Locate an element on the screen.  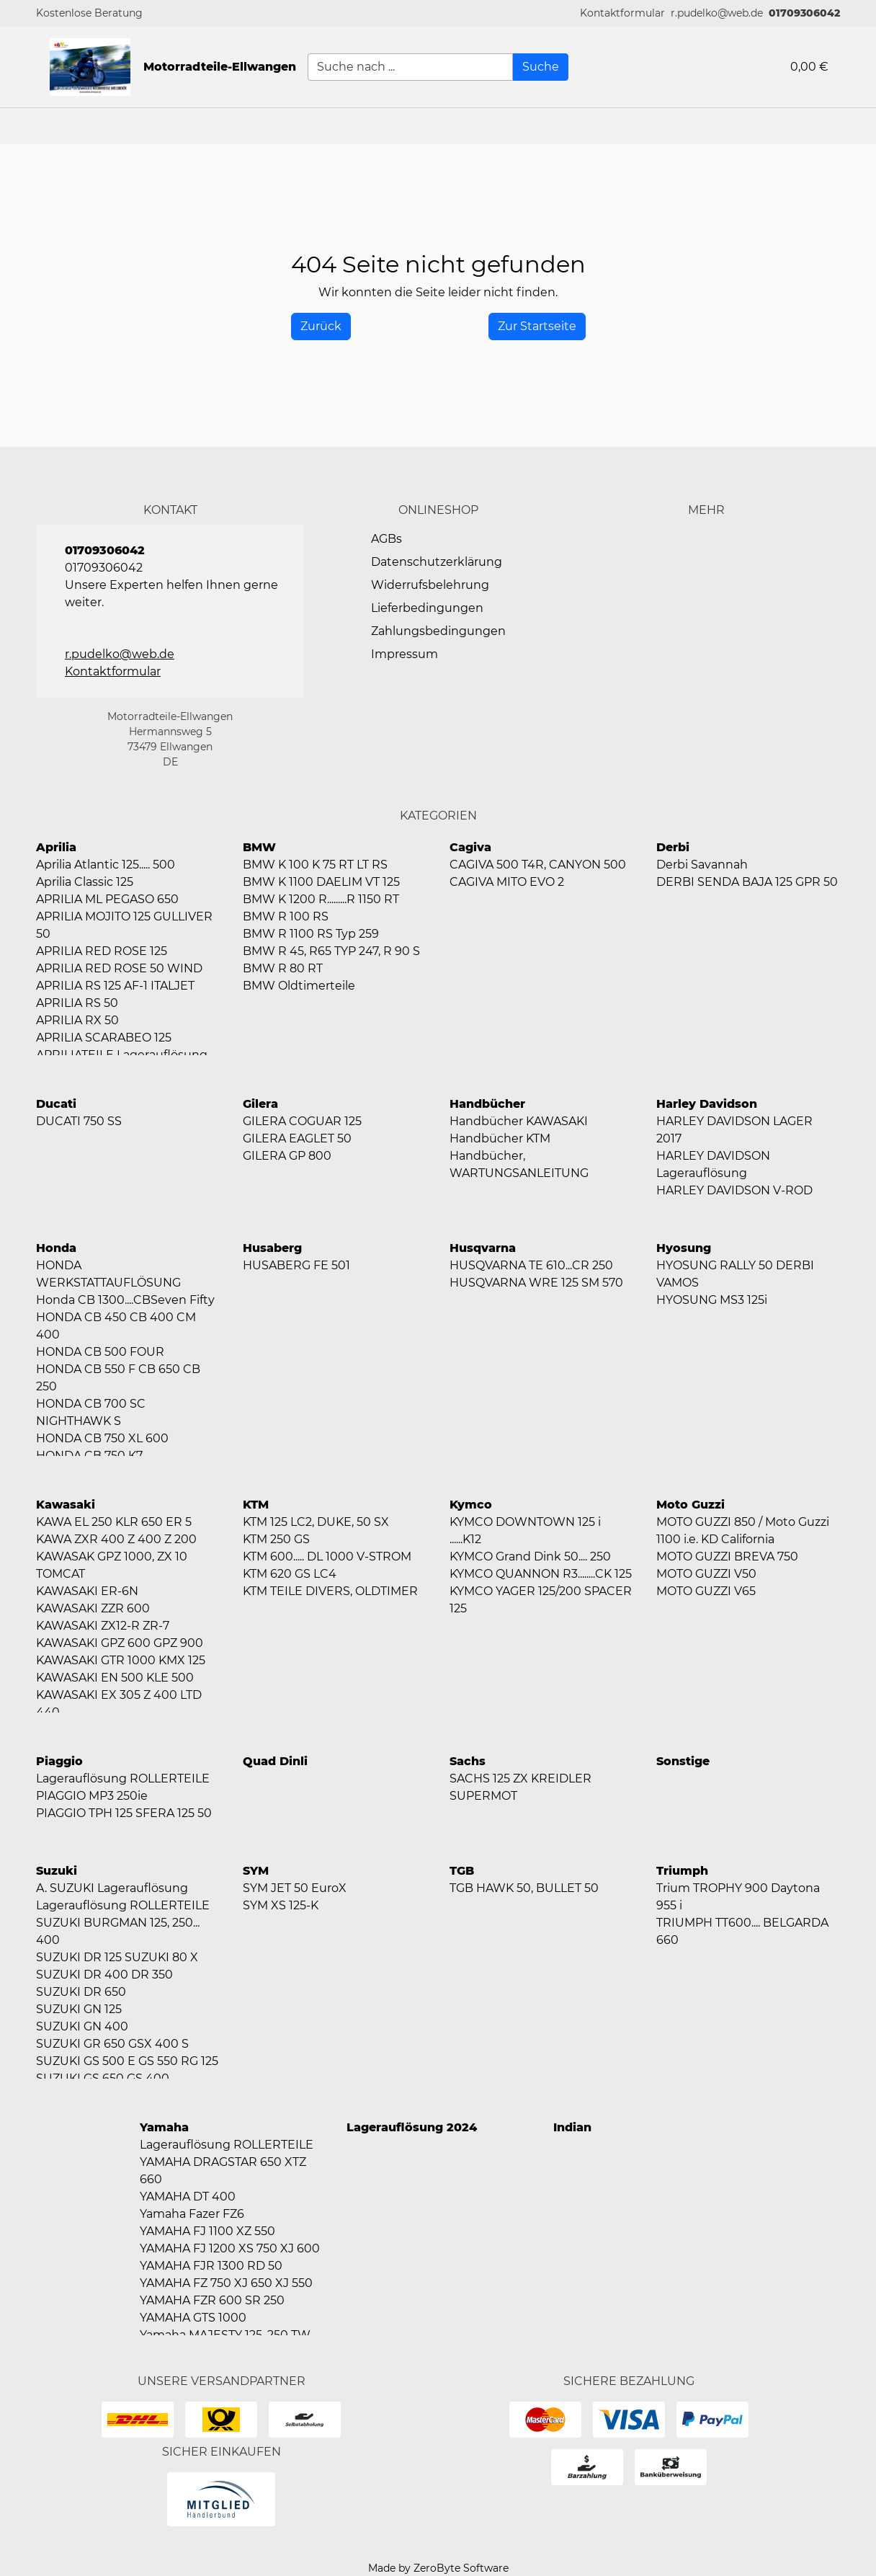
SYM XS 125-K is located at coordinates (280, 1905).